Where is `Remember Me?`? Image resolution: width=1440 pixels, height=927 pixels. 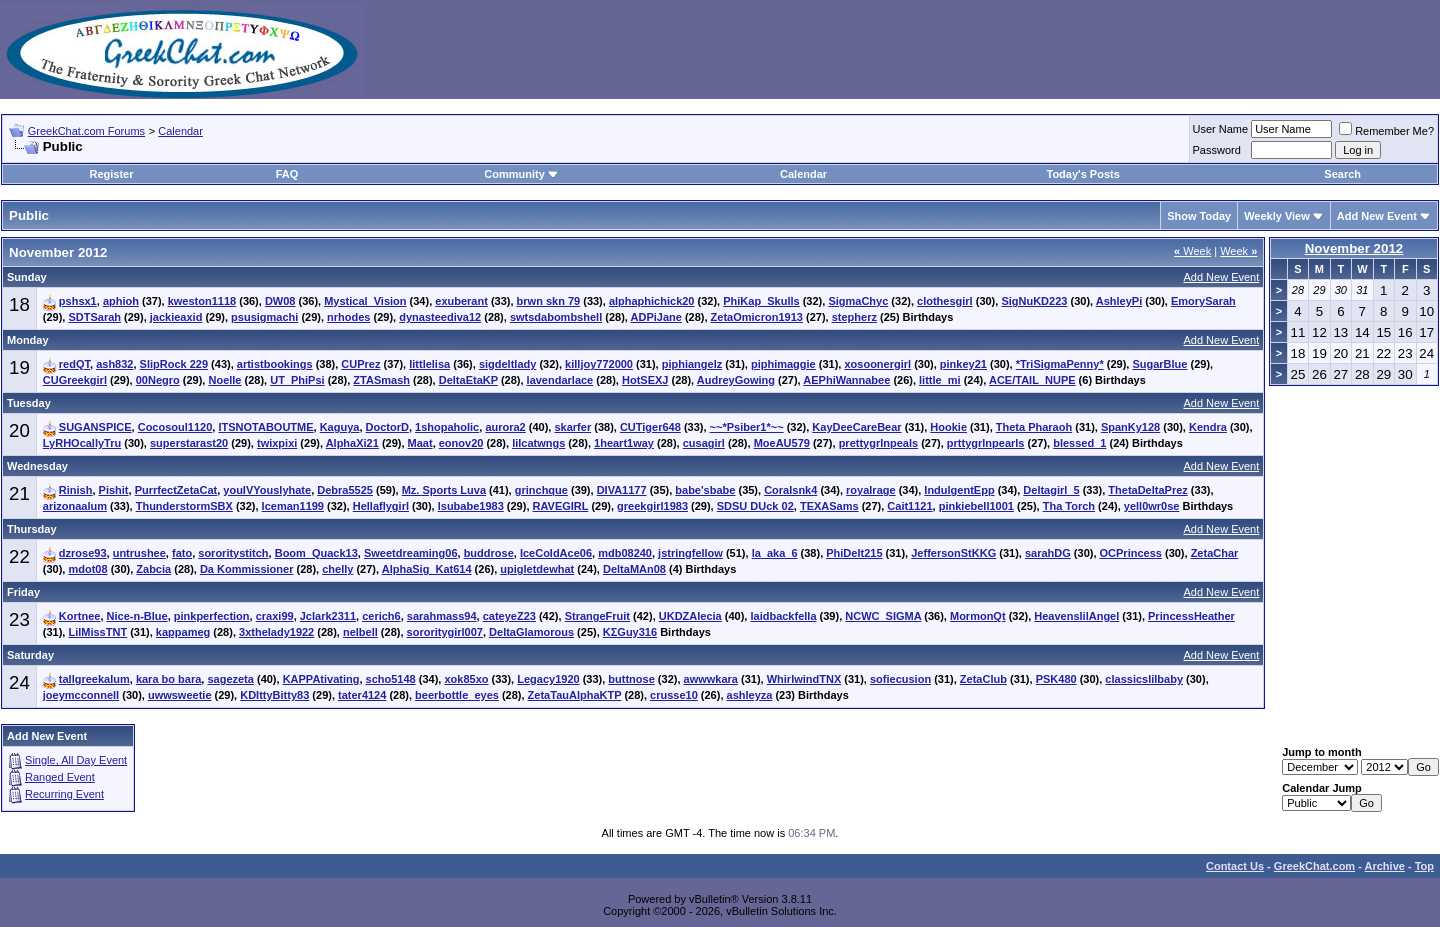
Remember Me? is located at coordinates (1386, 131).